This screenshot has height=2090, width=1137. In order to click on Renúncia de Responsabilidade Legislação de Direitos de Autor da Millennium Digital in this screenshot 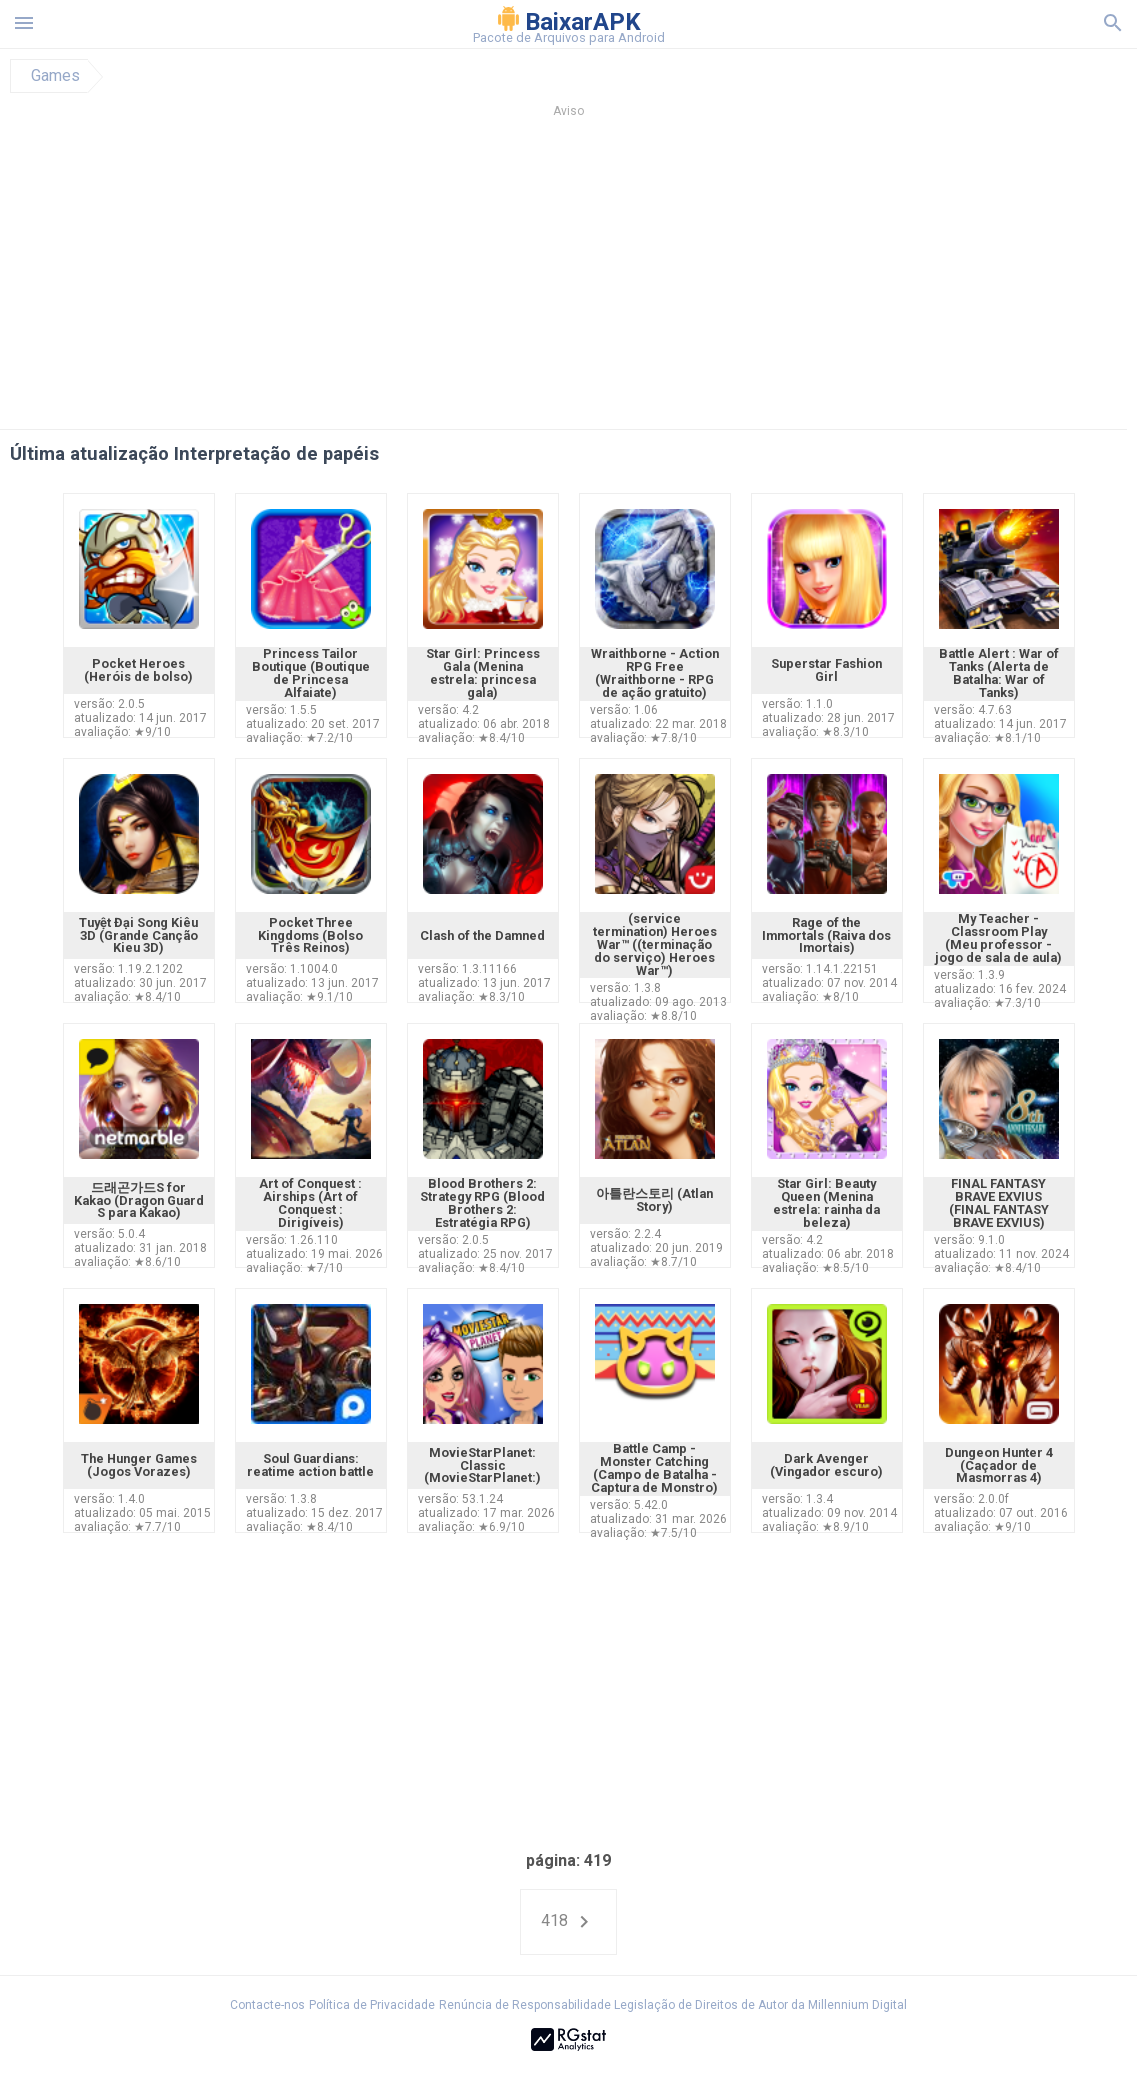, I will do `click(673, 2005)`.